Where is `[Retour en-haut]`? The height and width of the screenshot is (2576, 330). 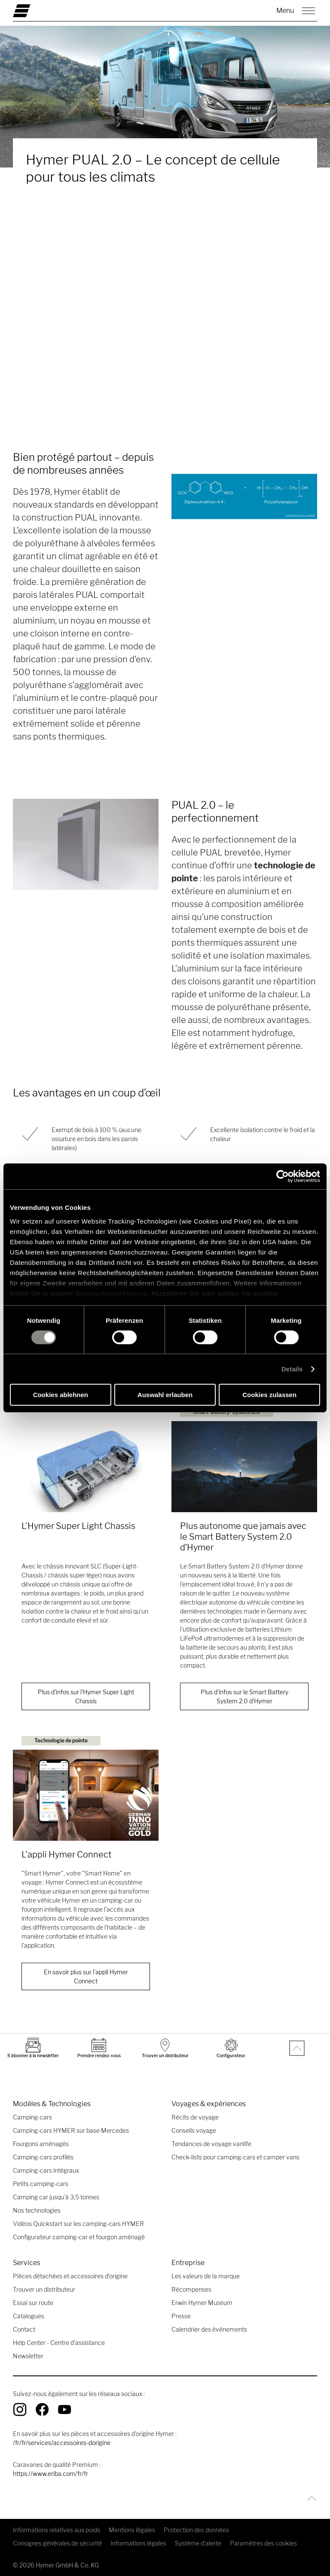
[Retour en-haut] is located at coordinates (309, 2498).